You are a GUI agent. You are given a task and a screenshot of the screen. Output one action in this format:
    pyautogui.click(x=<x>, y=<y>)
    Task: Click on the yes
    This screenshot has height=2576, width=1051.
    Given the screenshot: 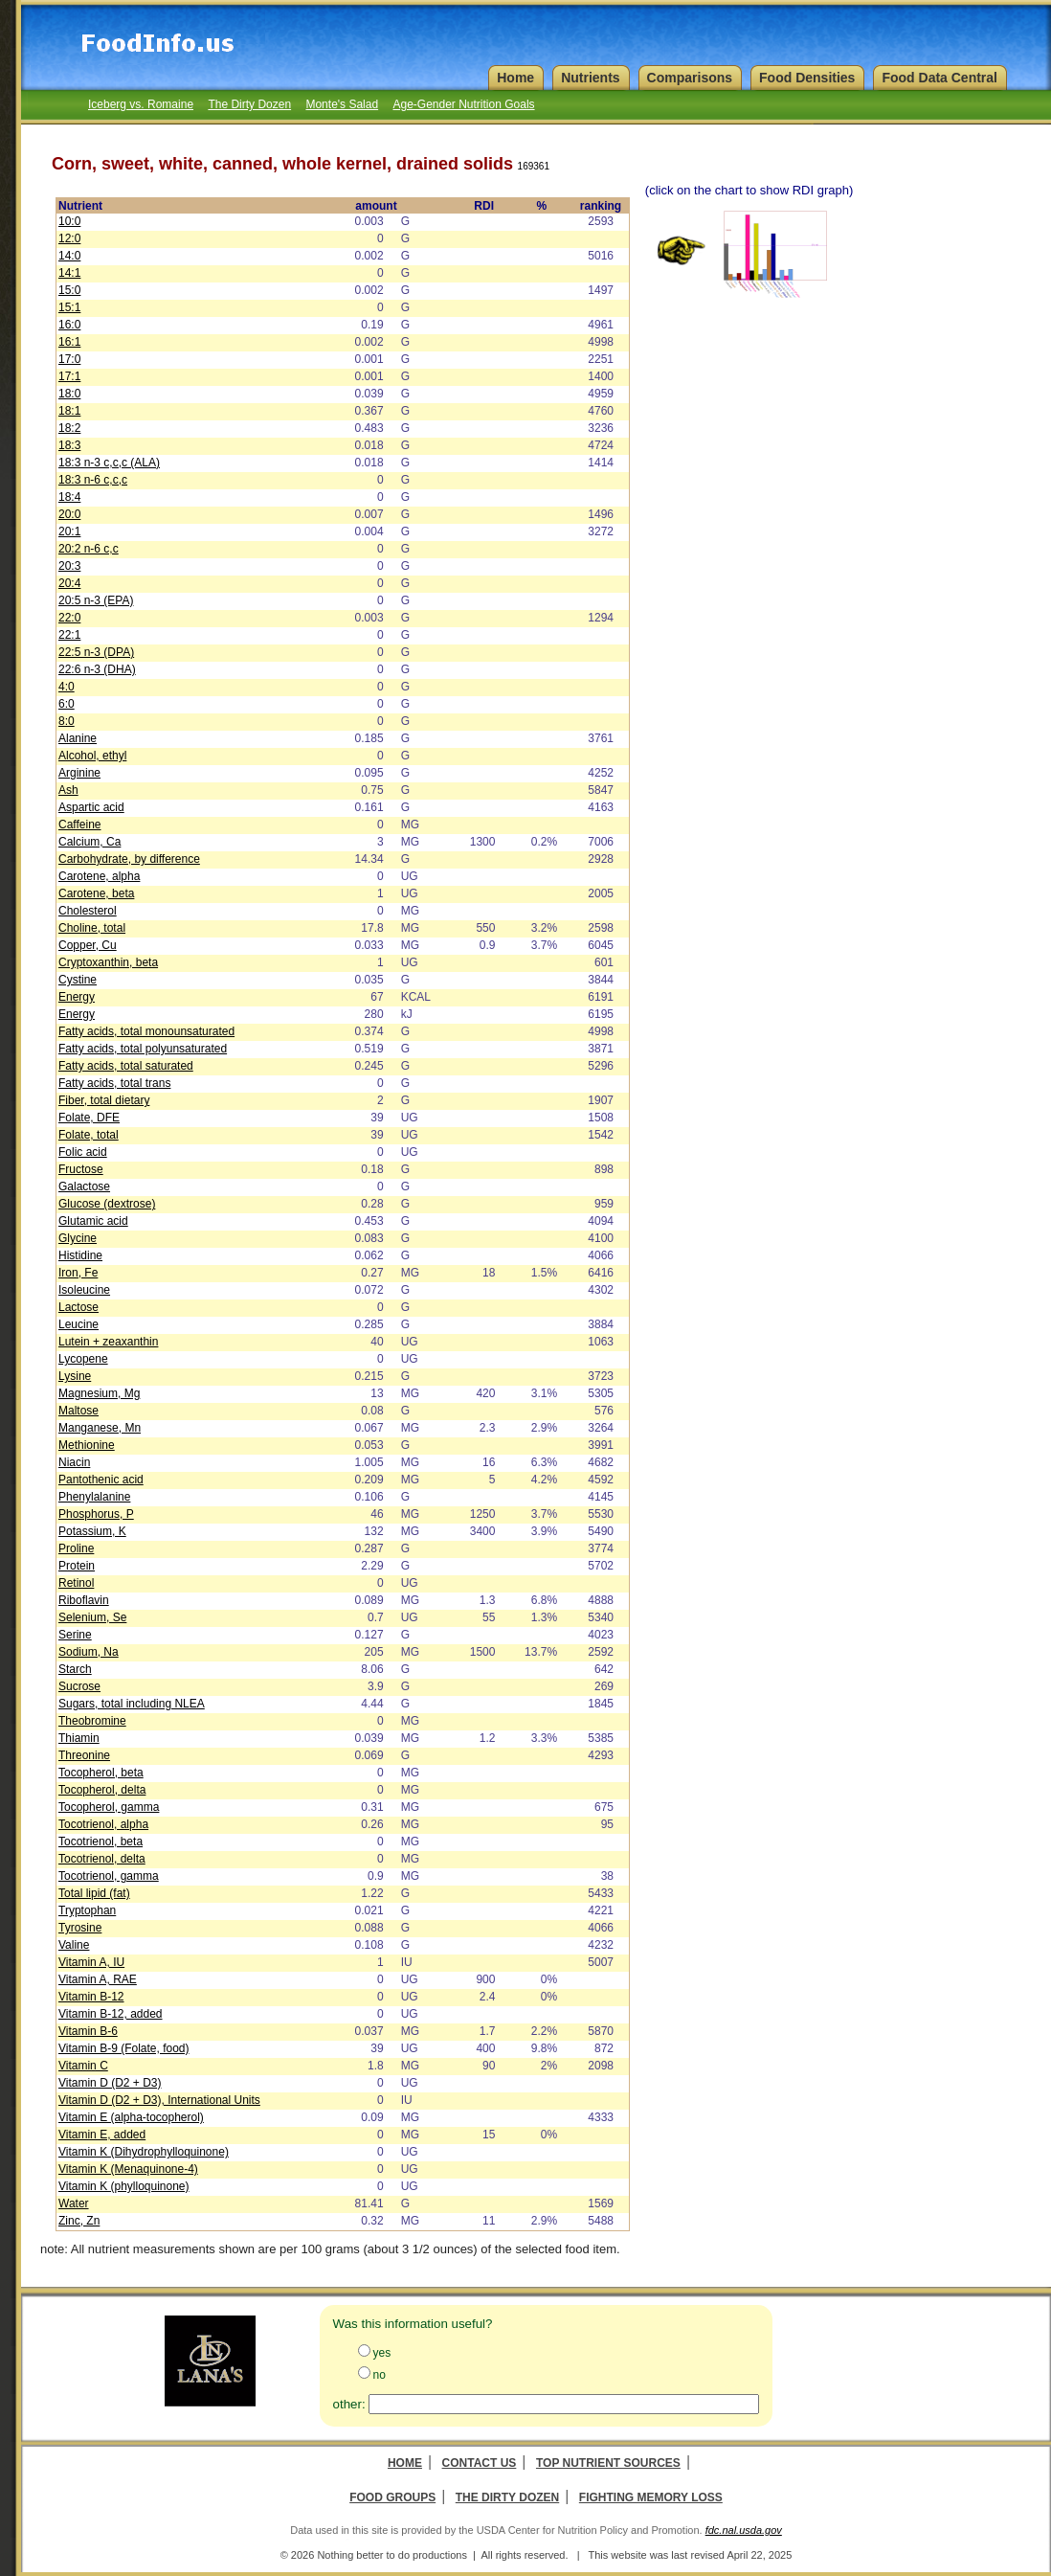 What is the action you would take?
    pyautogui.click(x=382, y=2353)
    